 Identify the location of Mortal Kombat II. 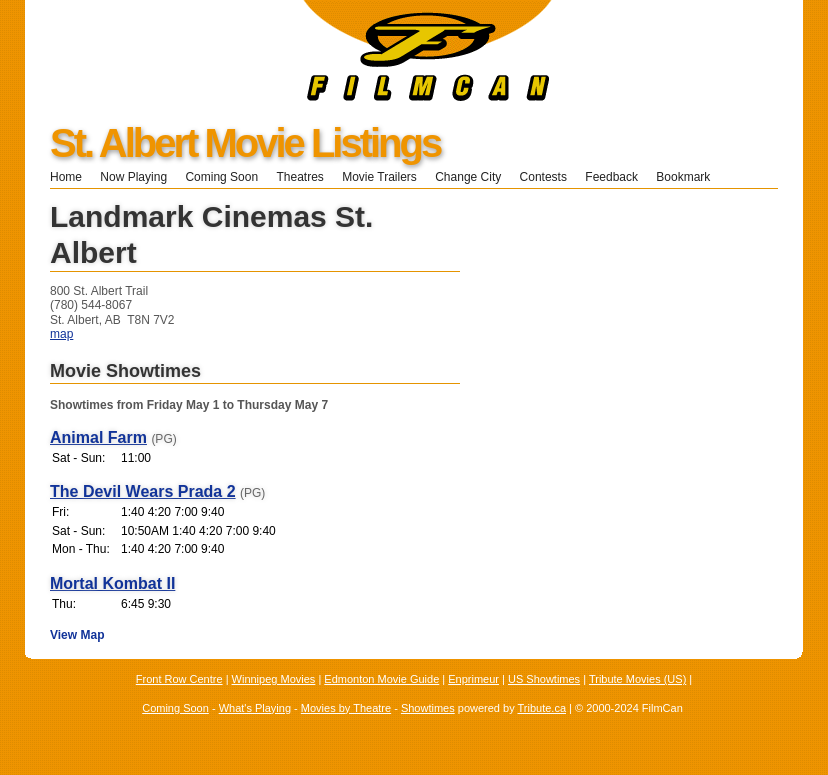
(112, 583).